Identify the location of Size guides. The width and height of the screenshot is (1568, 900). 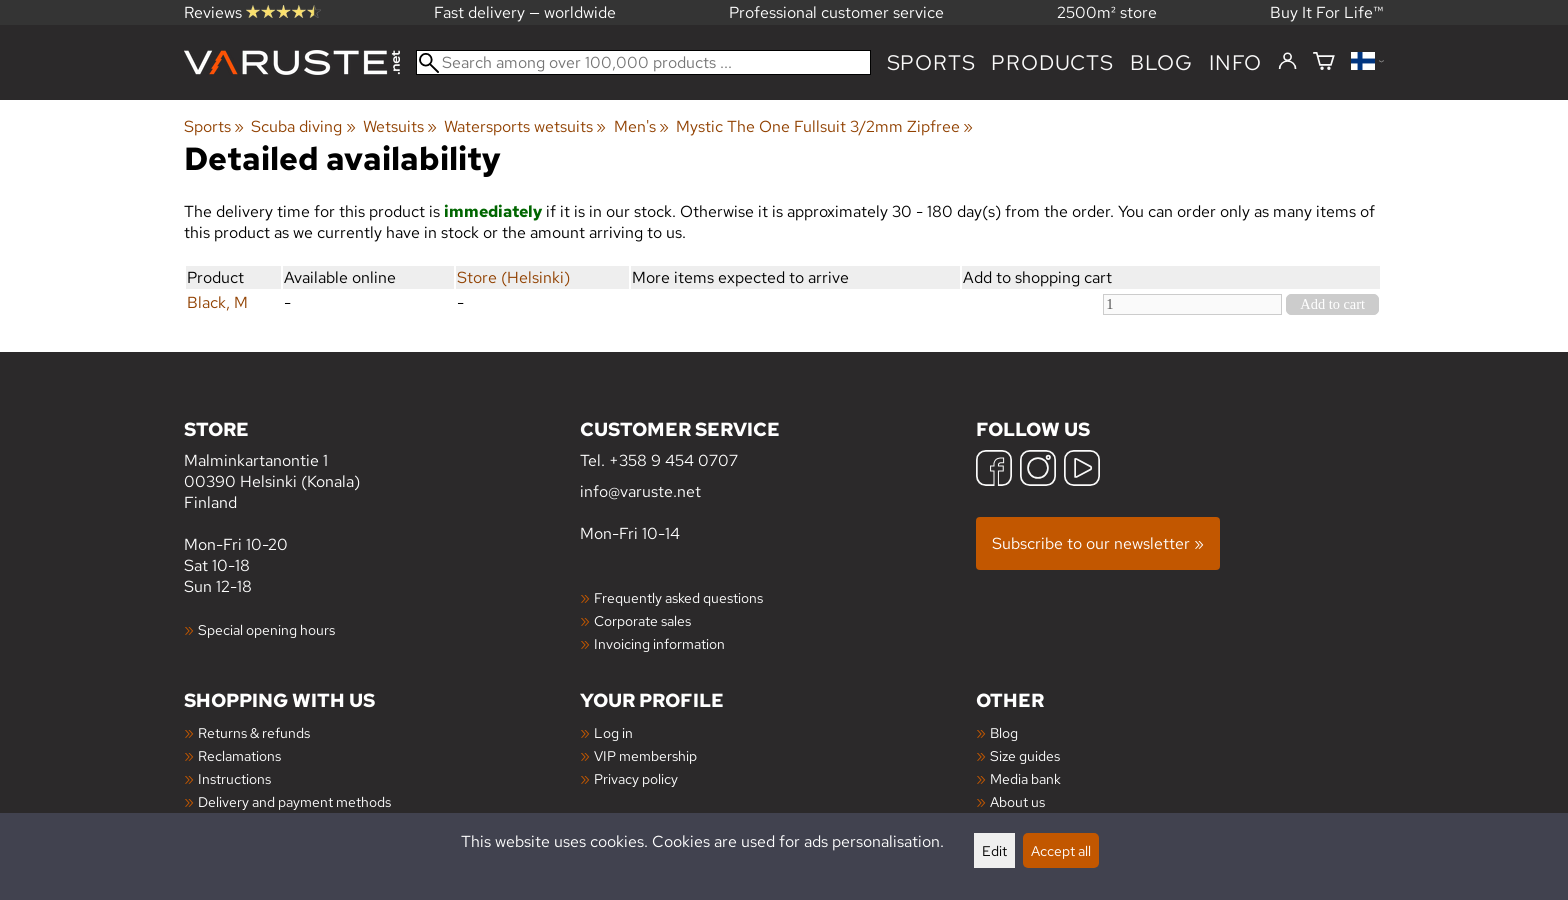
(1025, 755).